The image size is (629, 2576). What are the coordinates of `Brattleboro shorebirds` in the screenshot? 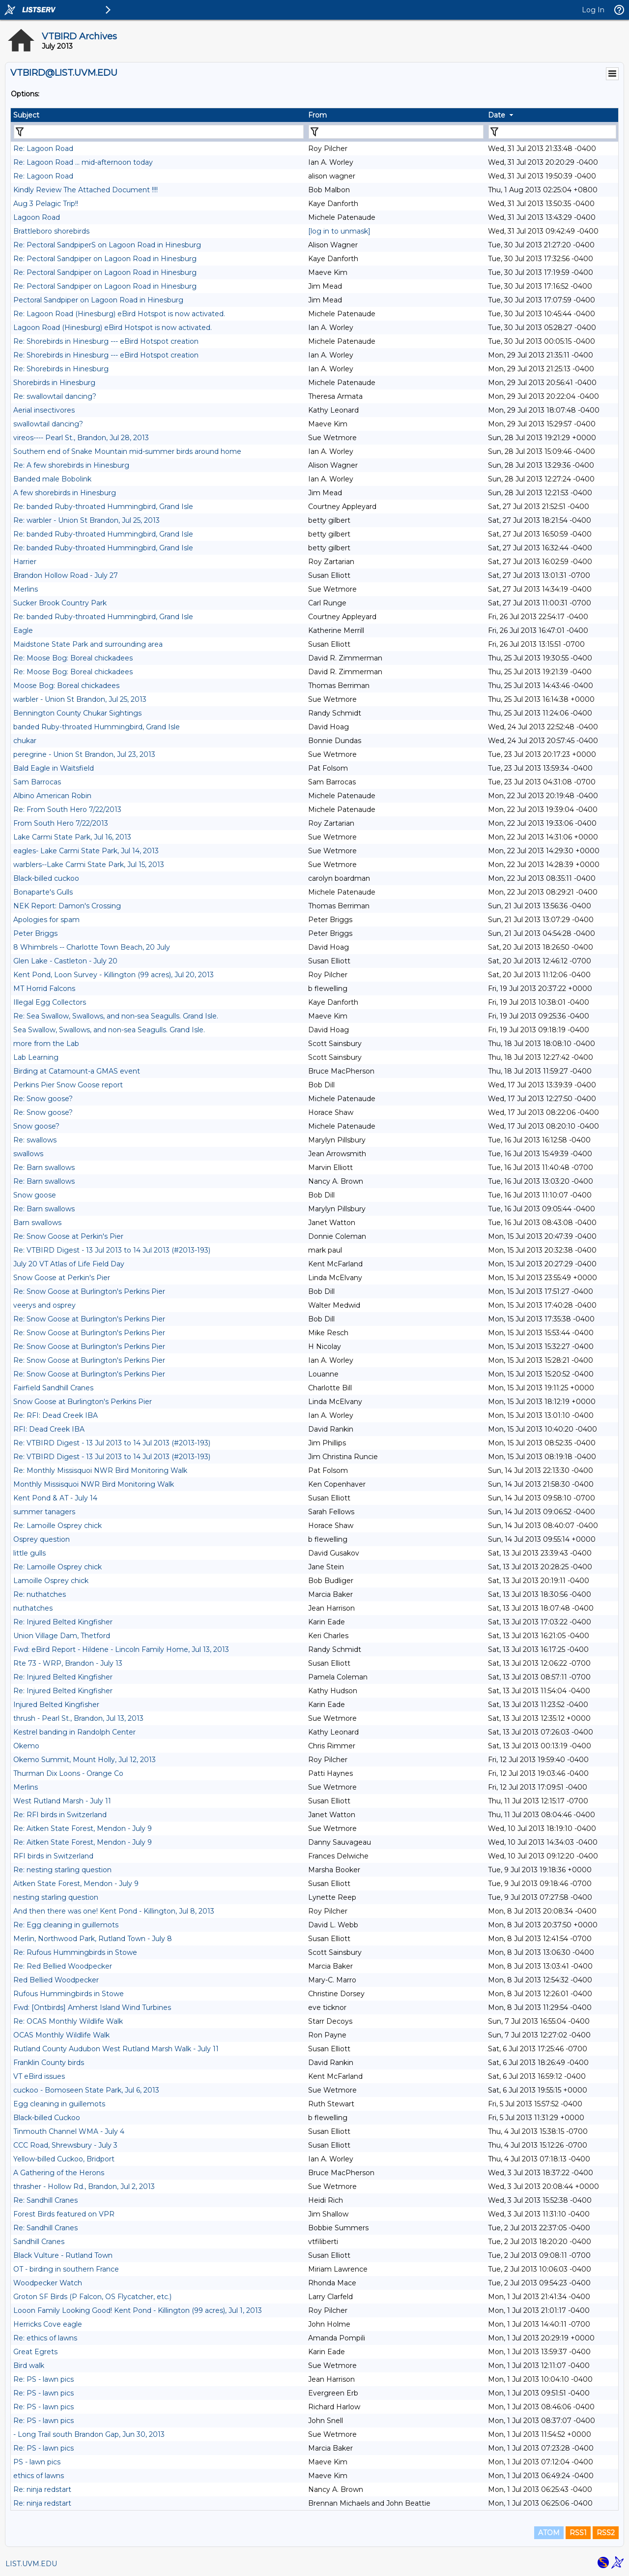 It's located at (51, 231).